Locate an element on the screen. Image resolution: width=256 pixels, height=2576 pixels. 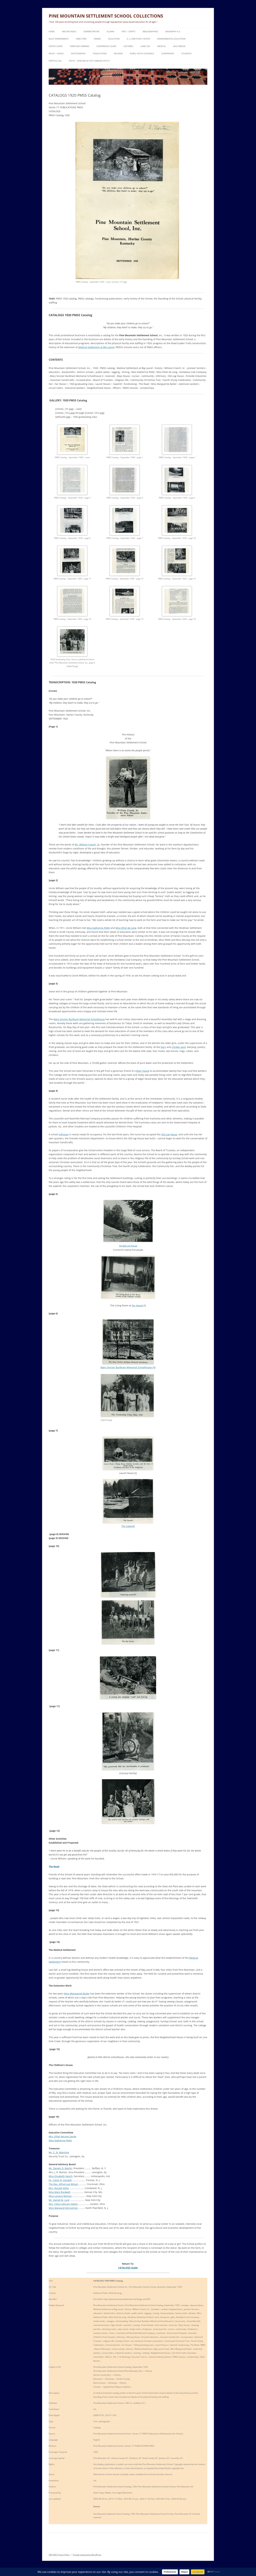
Dr. Calvin N. Kendall is located at coordinates (60, 2180).